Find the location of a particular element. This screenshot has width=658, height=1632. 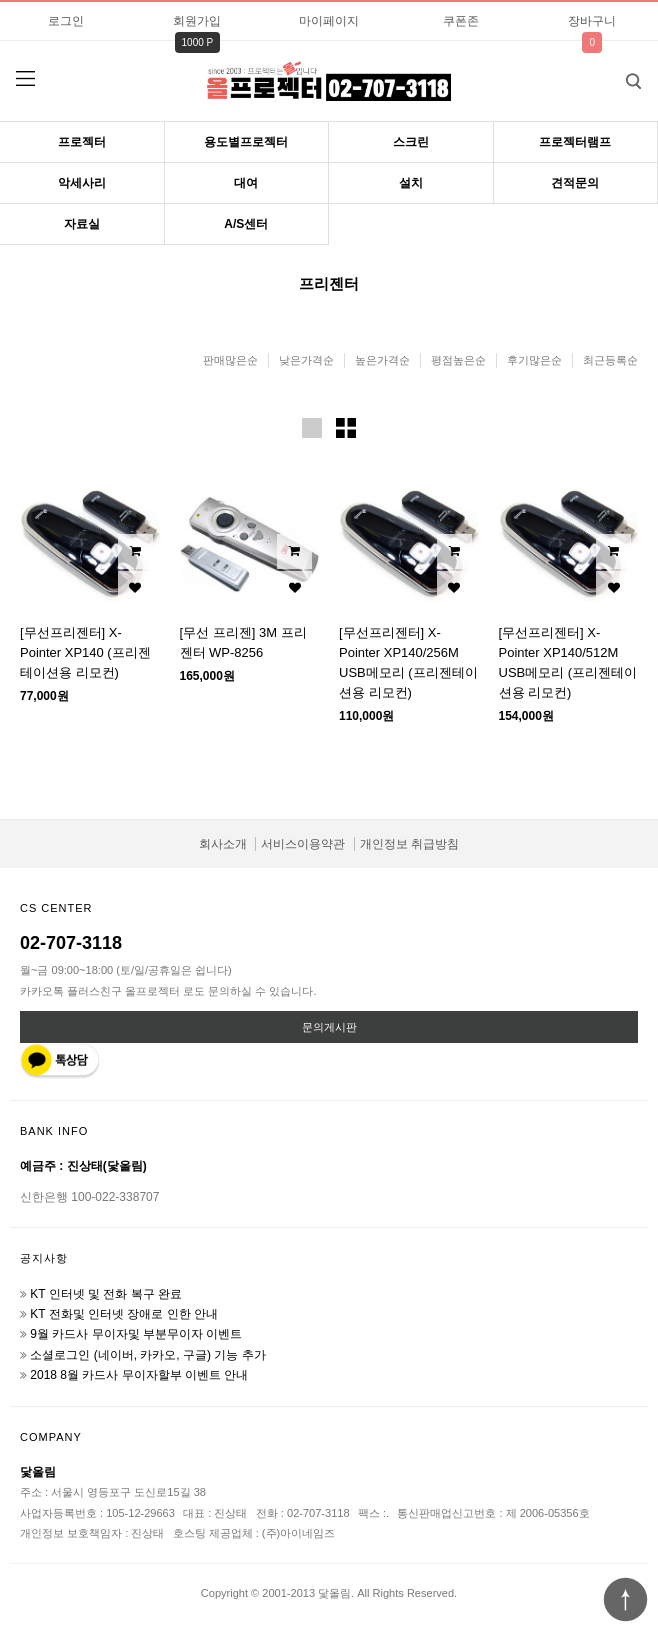

견적문의 is located at coordinates (575, 183).